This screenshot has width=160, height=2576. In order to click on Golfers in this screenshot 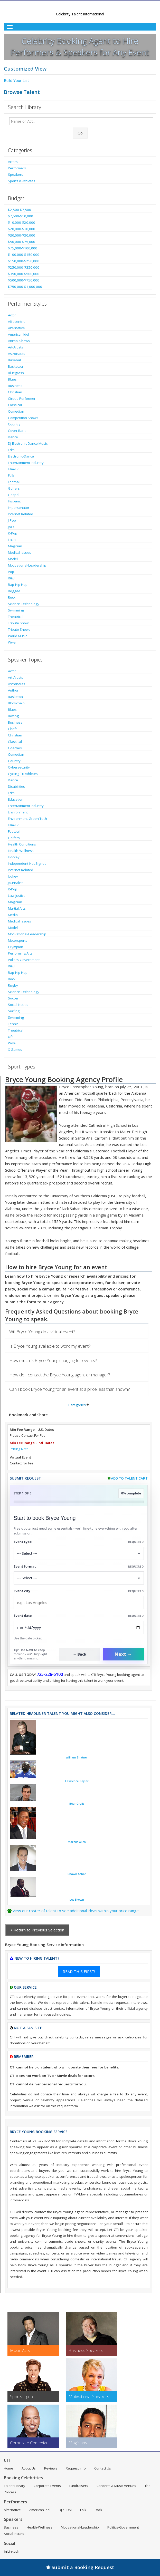, I will do `click(14, 488)`.